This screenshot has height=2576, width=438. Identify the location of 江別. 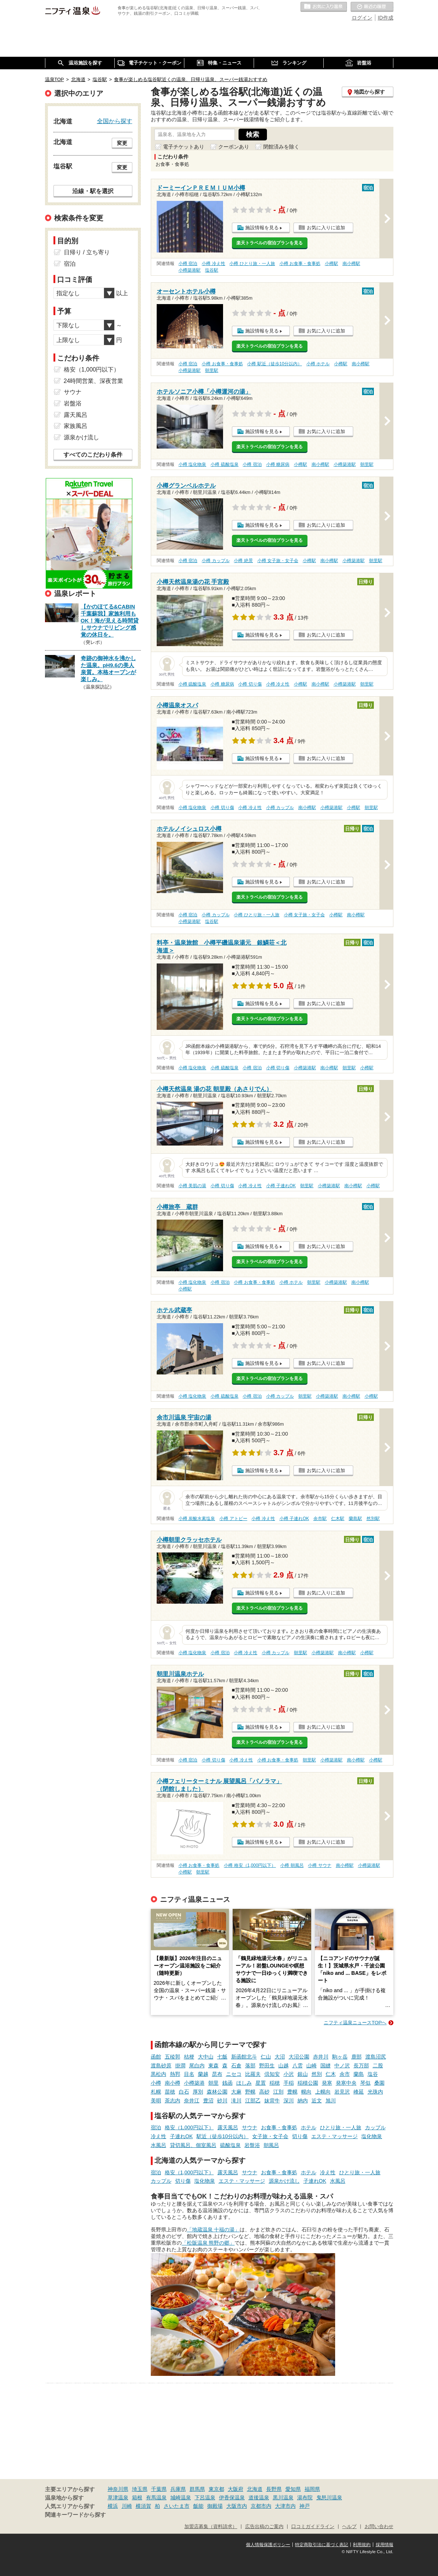
(278, 2092).